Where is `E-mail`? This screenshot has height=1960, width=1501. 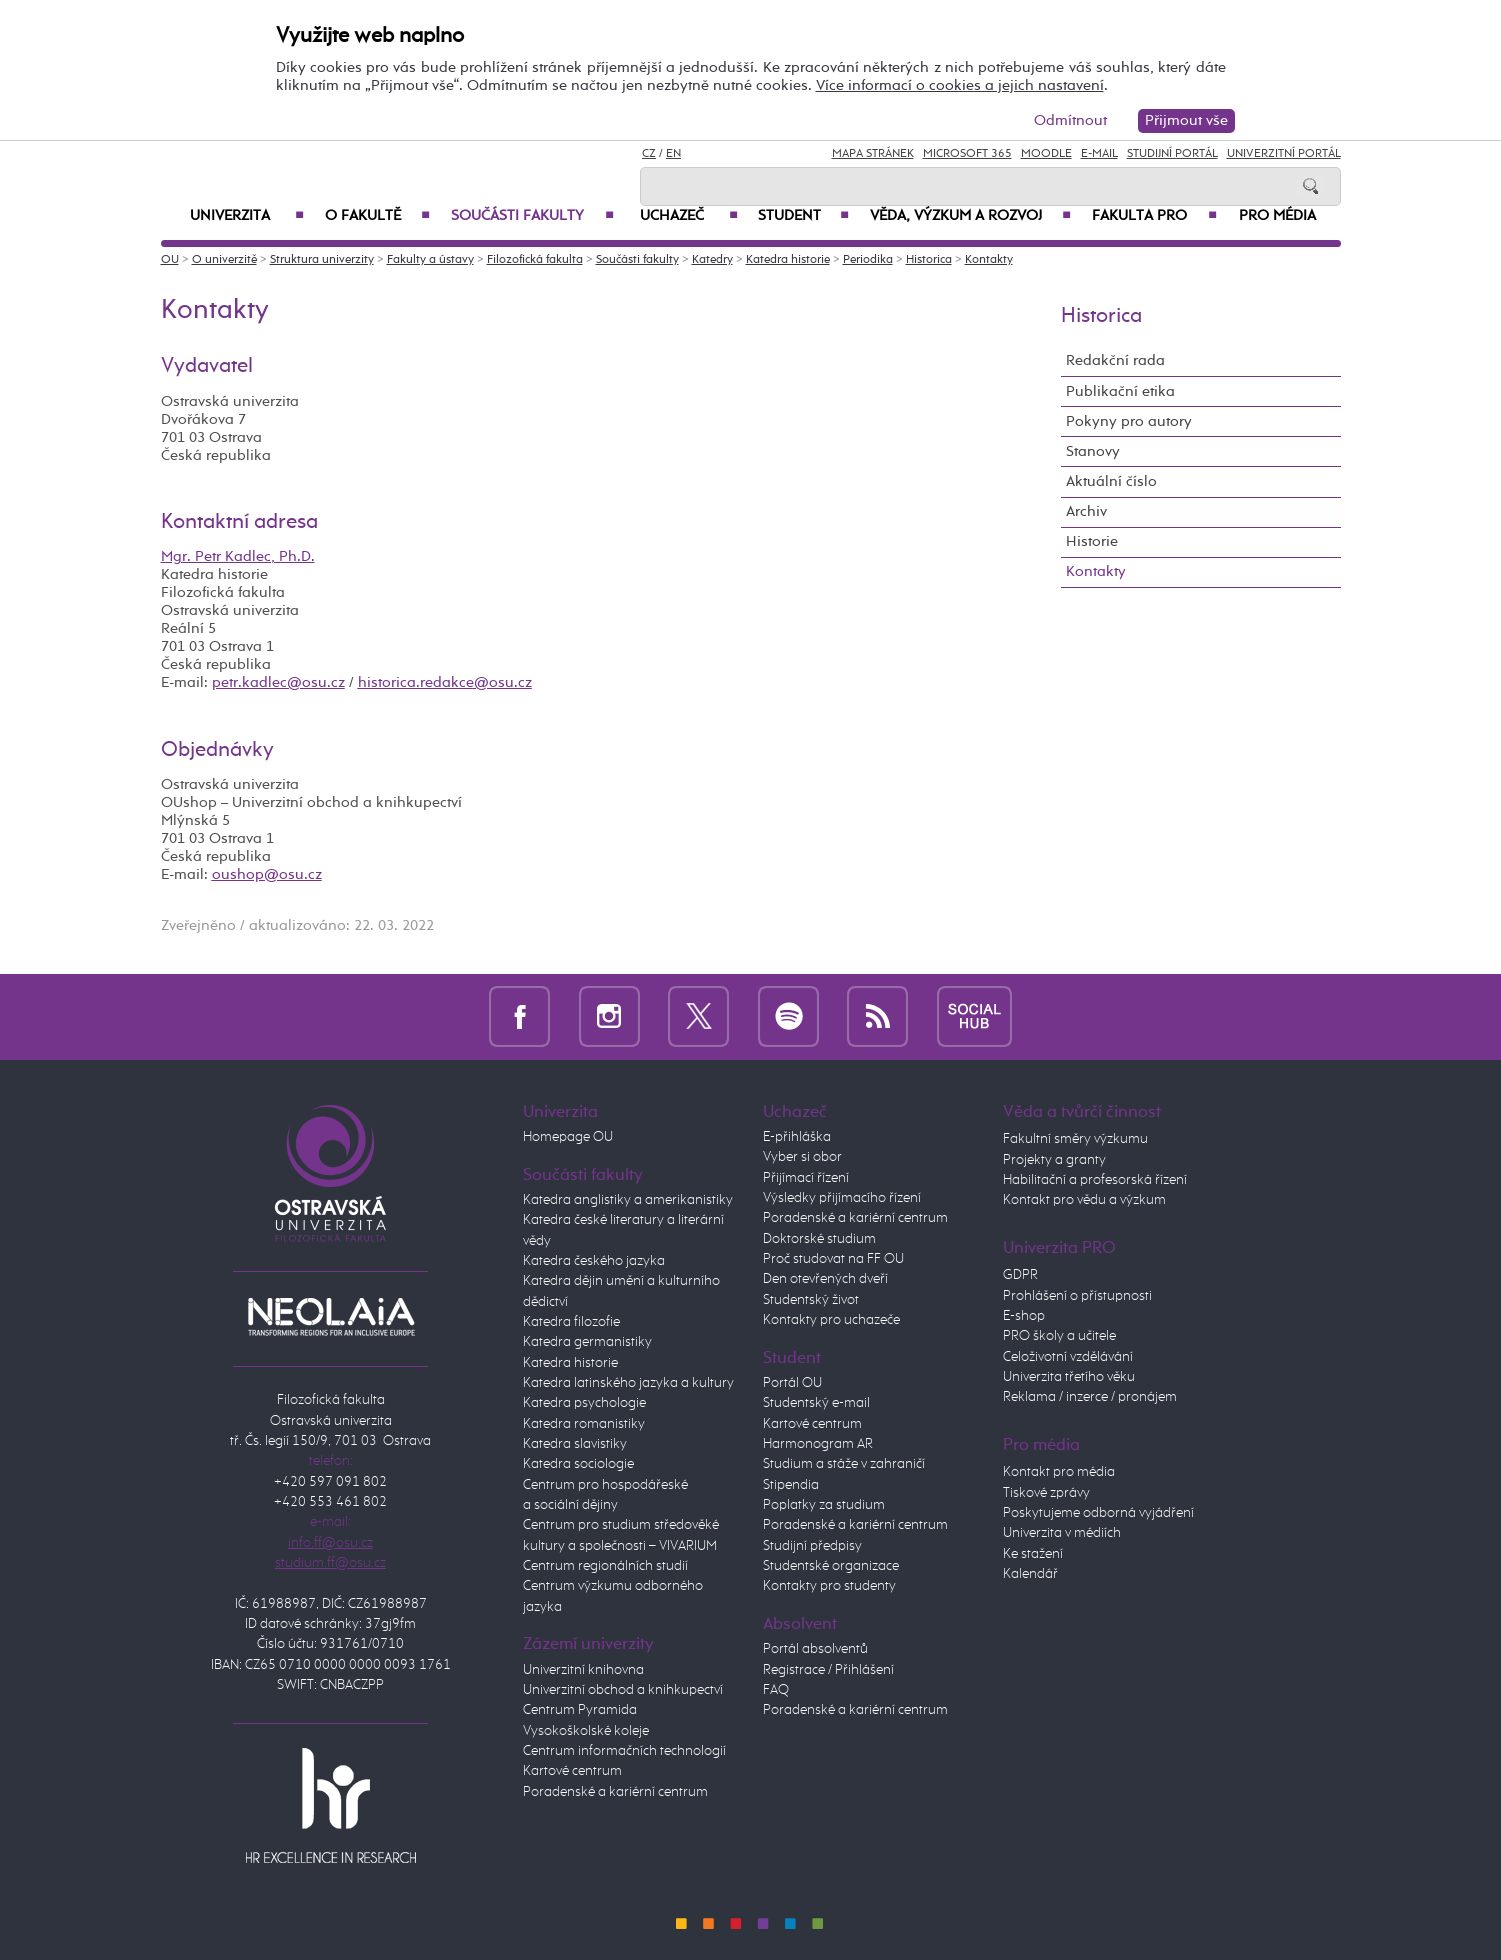 E-mail is located at coordinates (1099, 154).